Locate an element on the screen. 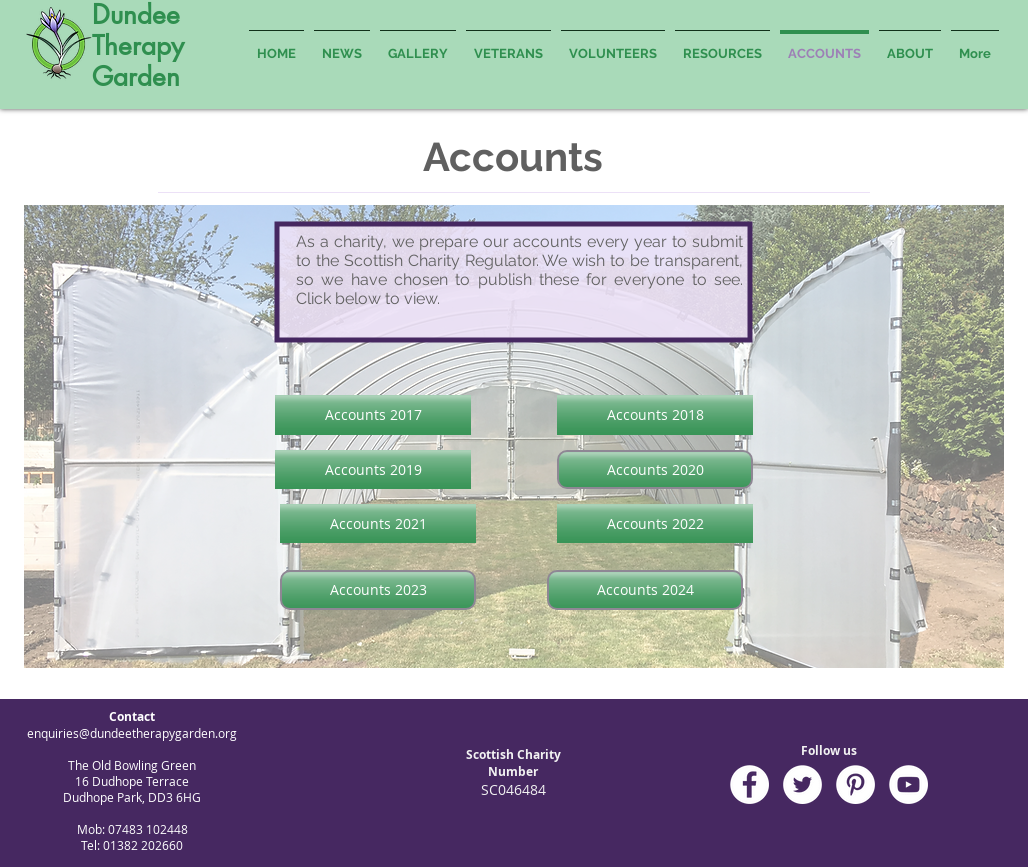 Image resolution: width=1028 pixels, height=867 pixels. [Accounts 2022] is located at coordinates (655, 523).